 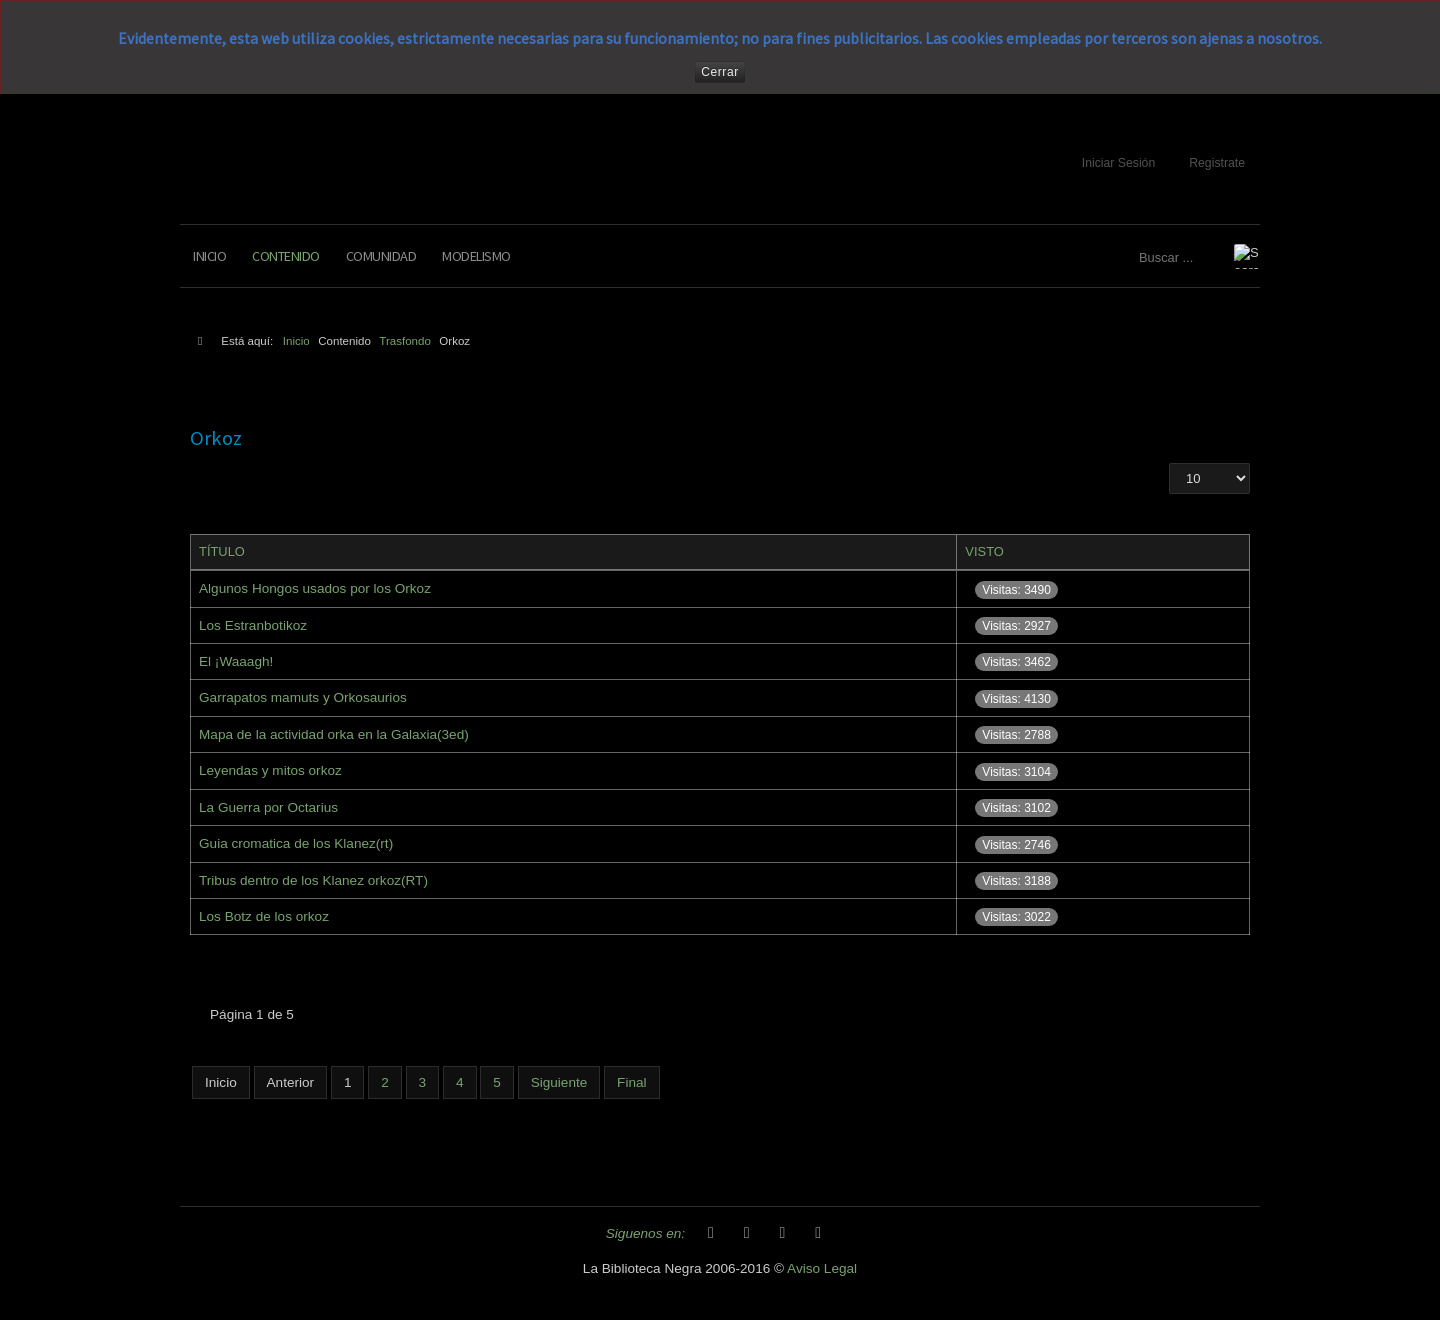 What do you see at coordinates (296, 843) in the screenshot?
I see `Guia cromatica de los Klanez(rt)` at bounding box center [296, 843].